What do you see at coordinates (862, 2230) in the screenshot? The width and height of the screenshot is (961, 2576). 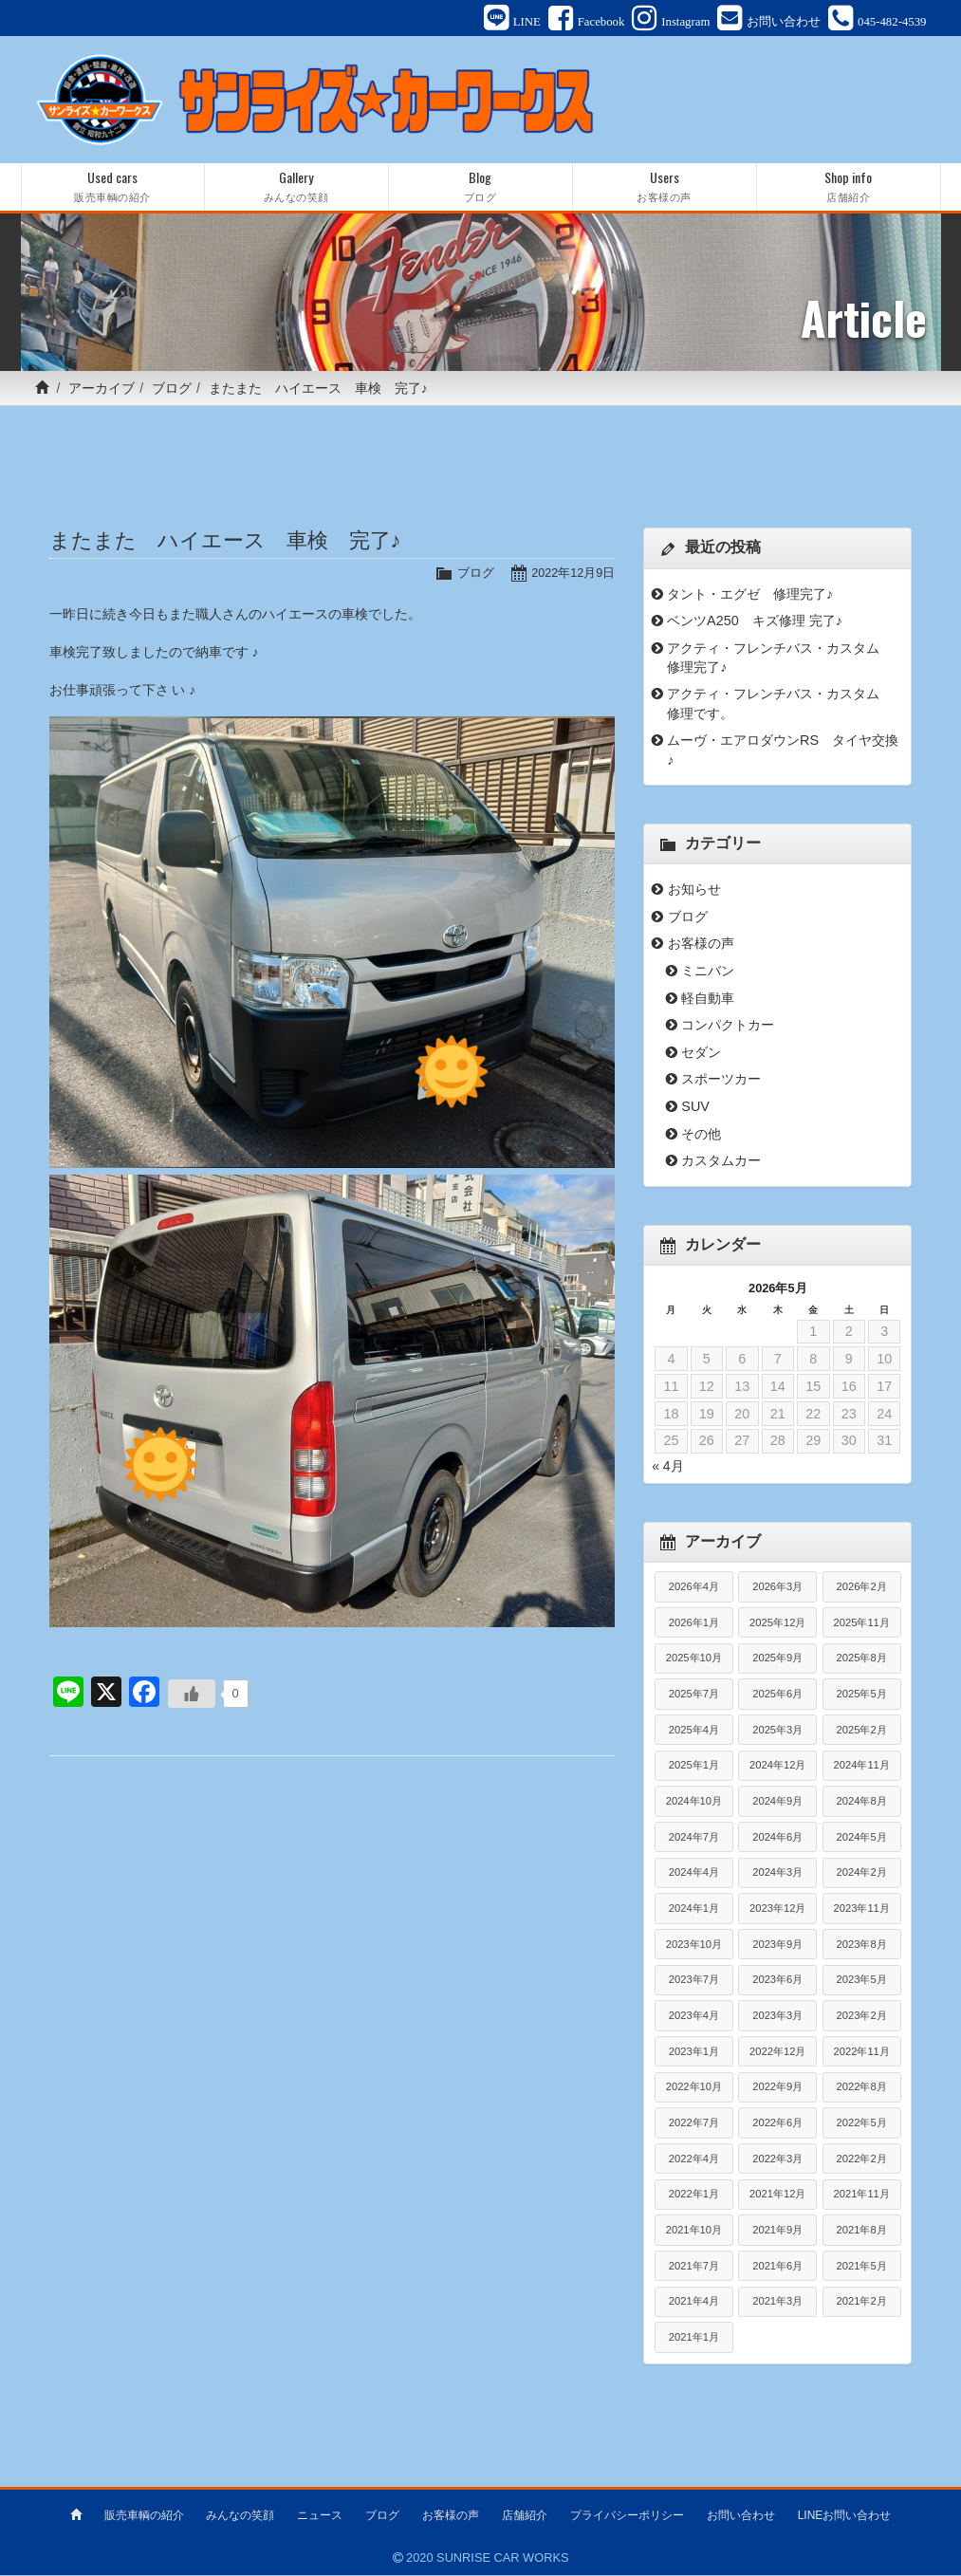 I see `2021年8月` at bounding box center [862, 2230].